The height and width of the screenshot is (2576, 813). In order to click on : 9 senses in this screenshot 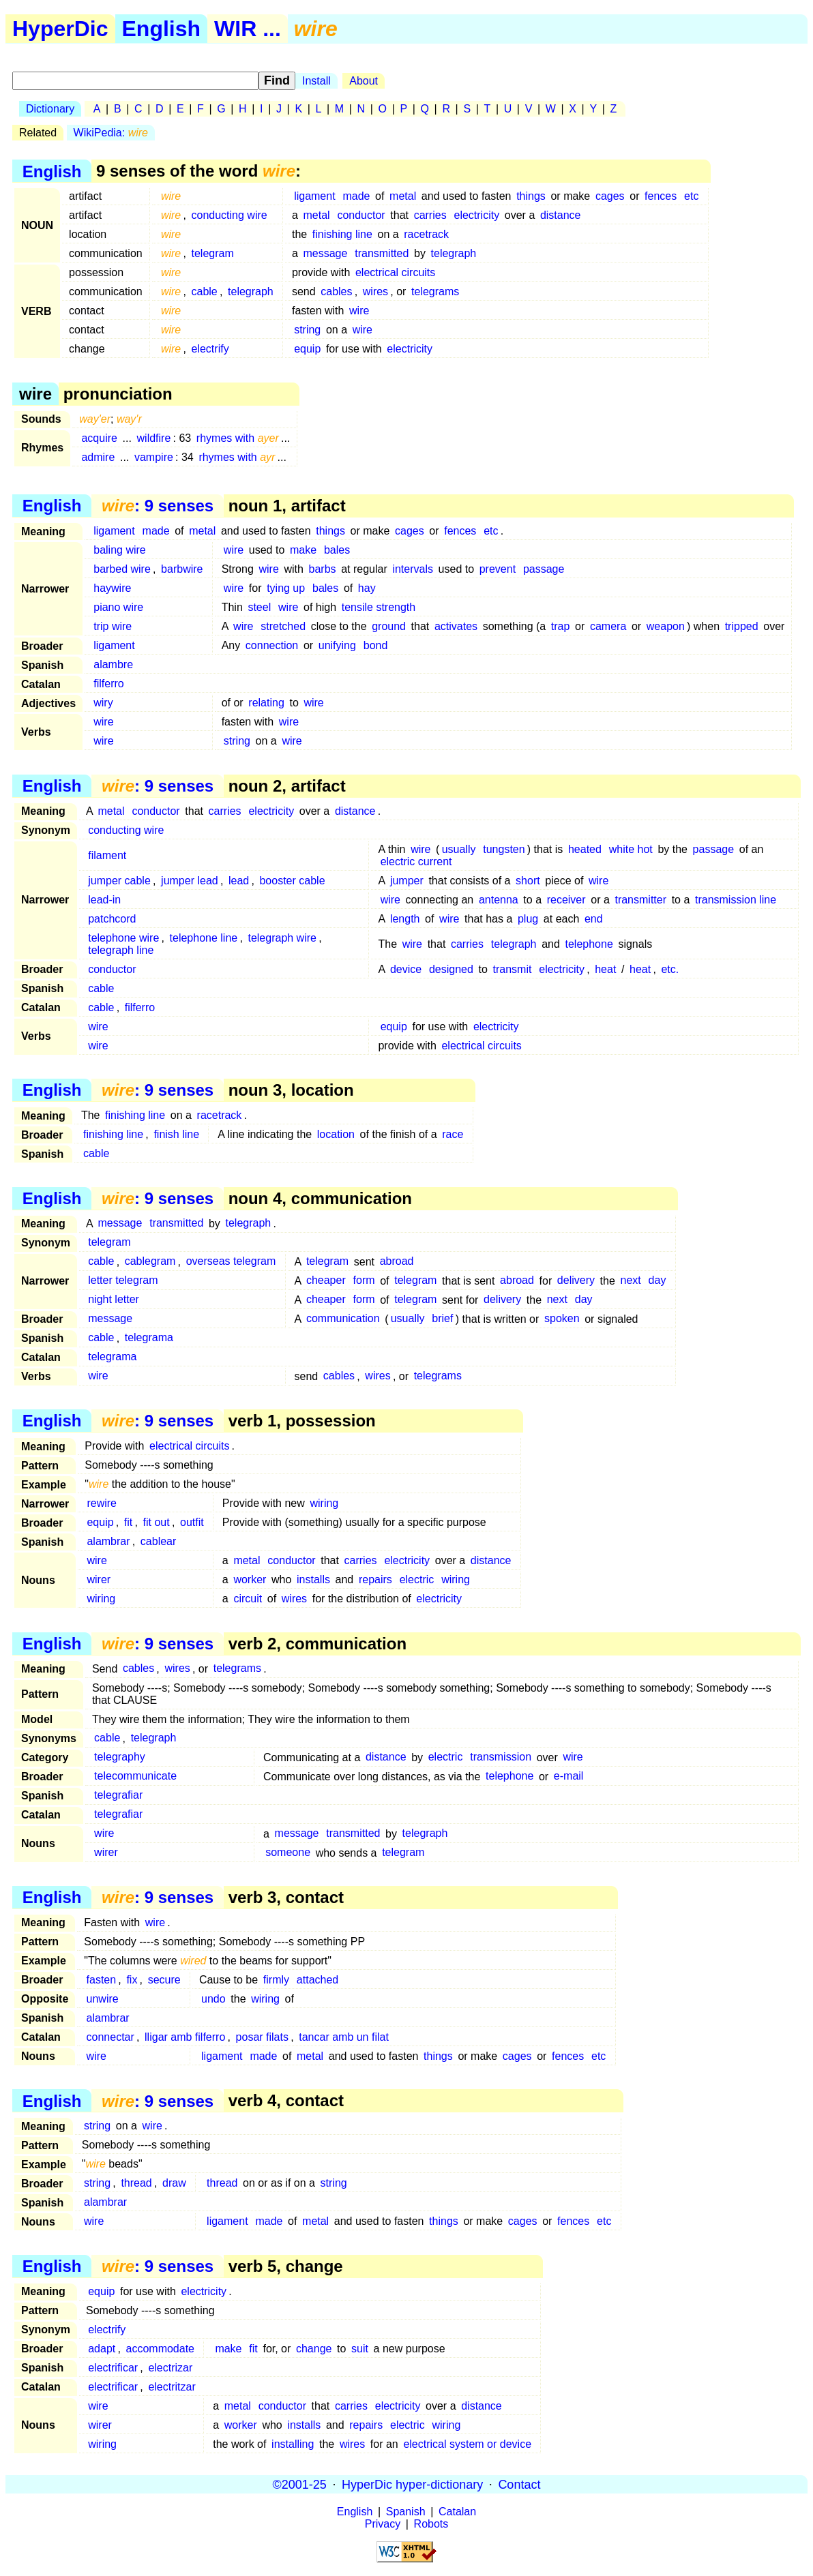, I will do `click(157, 505)`.